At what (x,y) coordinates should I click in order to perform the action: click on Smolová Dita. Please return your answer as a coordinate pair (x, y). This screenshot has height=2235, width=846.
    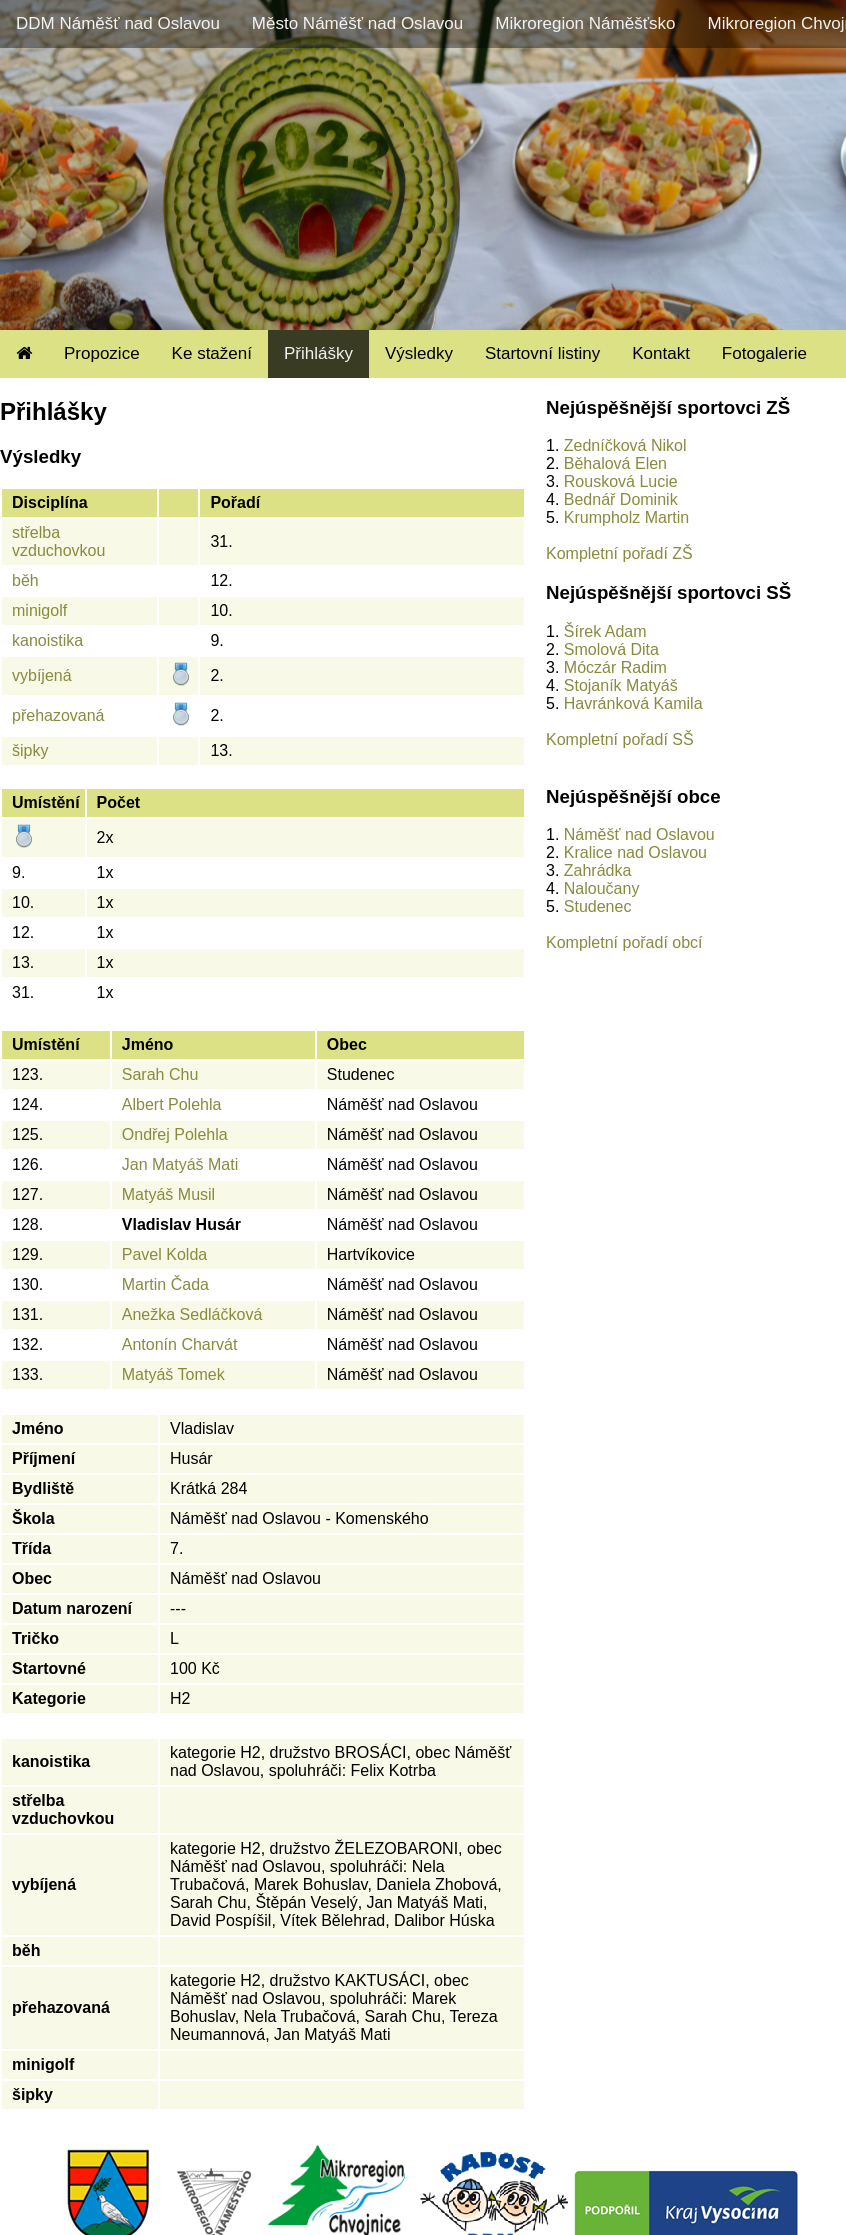
    Looking at the image, I should click on (611, 649).